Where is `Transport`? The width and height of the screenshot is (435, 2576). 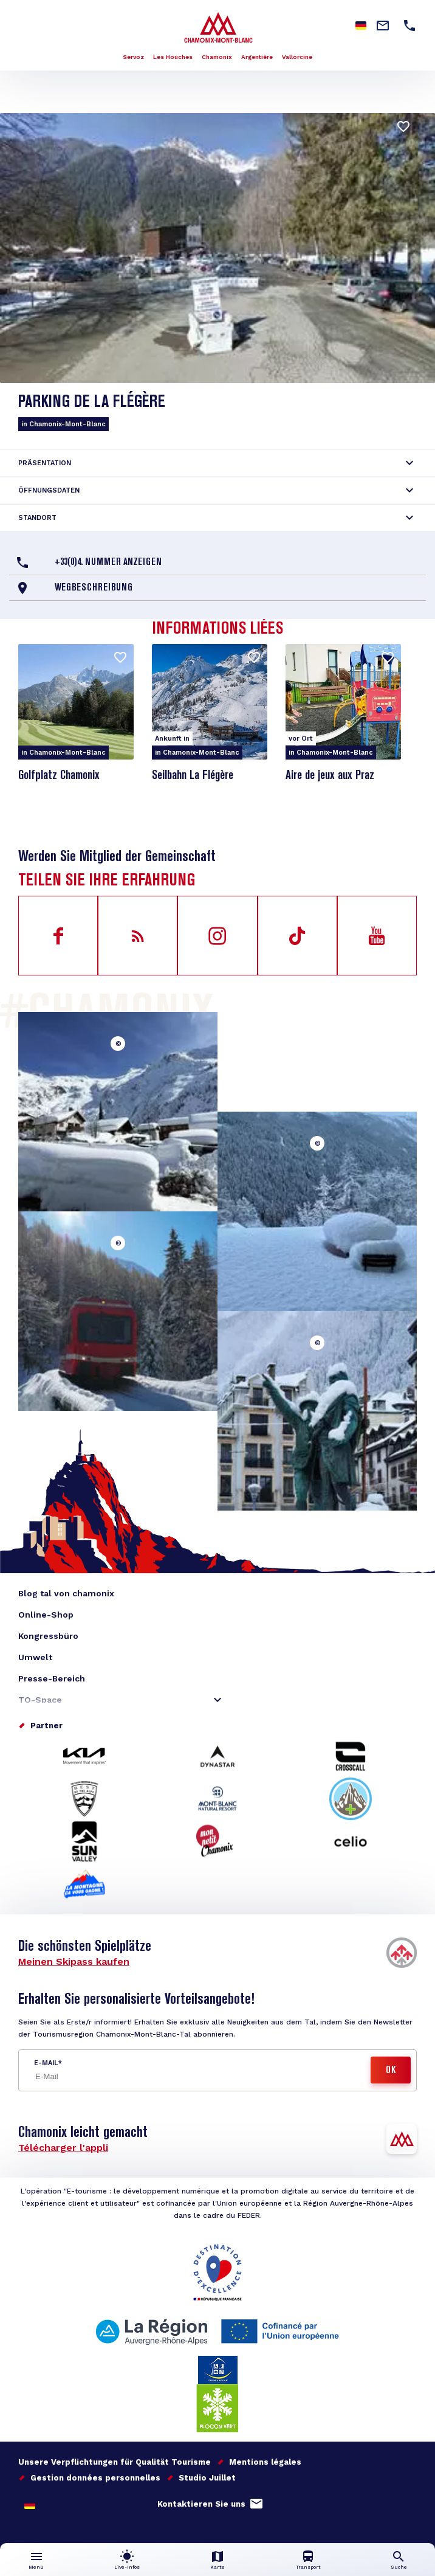
Transport is located at coordinates (308, 2567).